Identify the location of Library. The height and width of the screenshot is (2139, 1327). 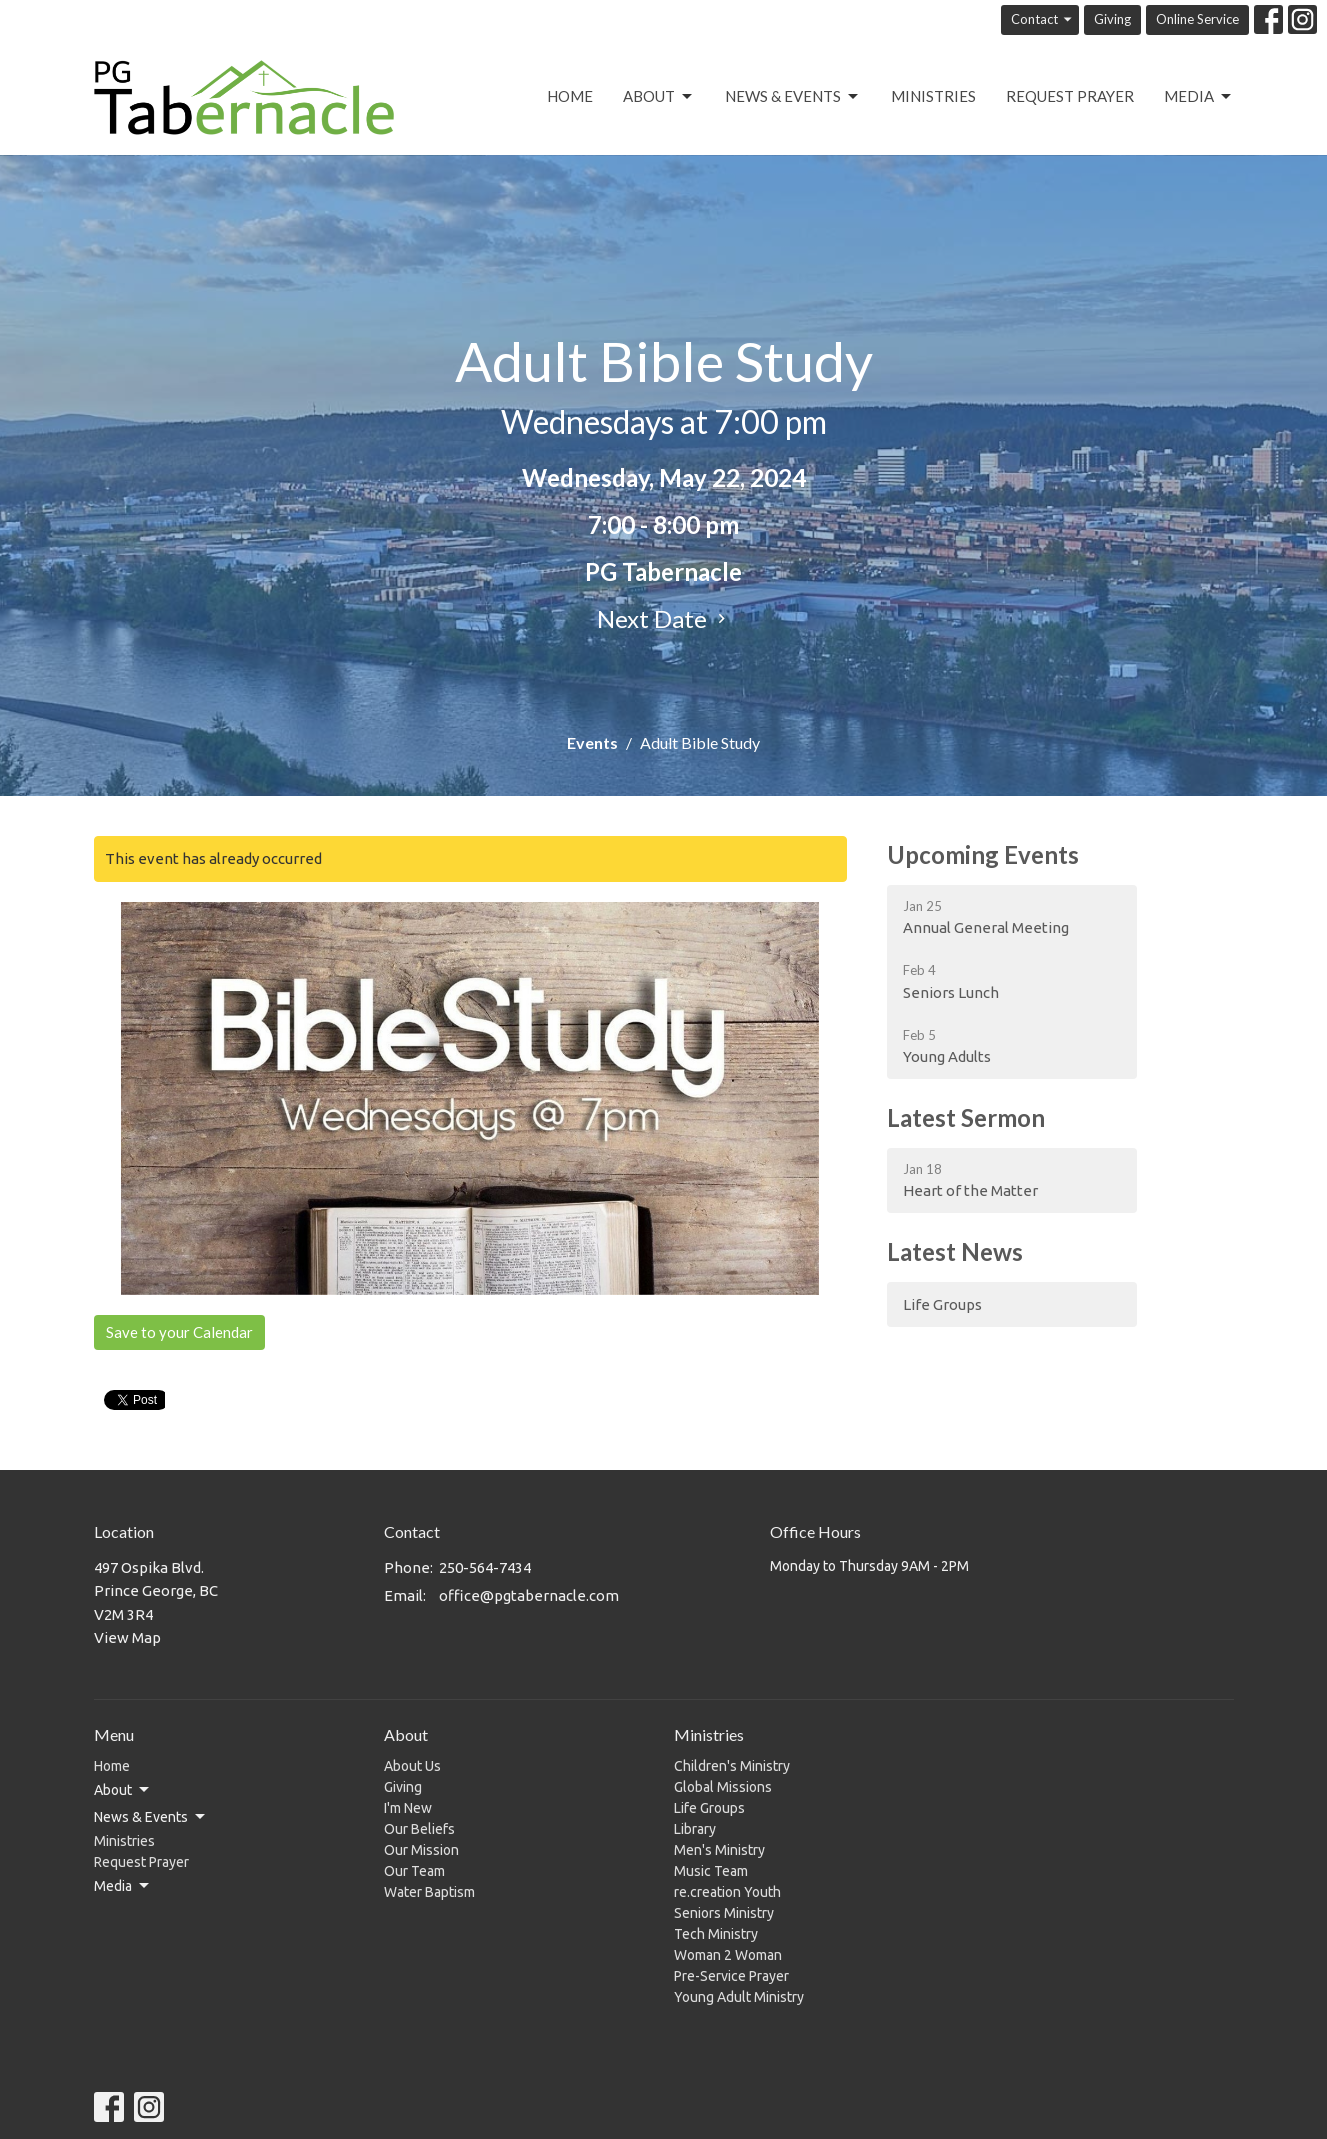
(695, 1829).